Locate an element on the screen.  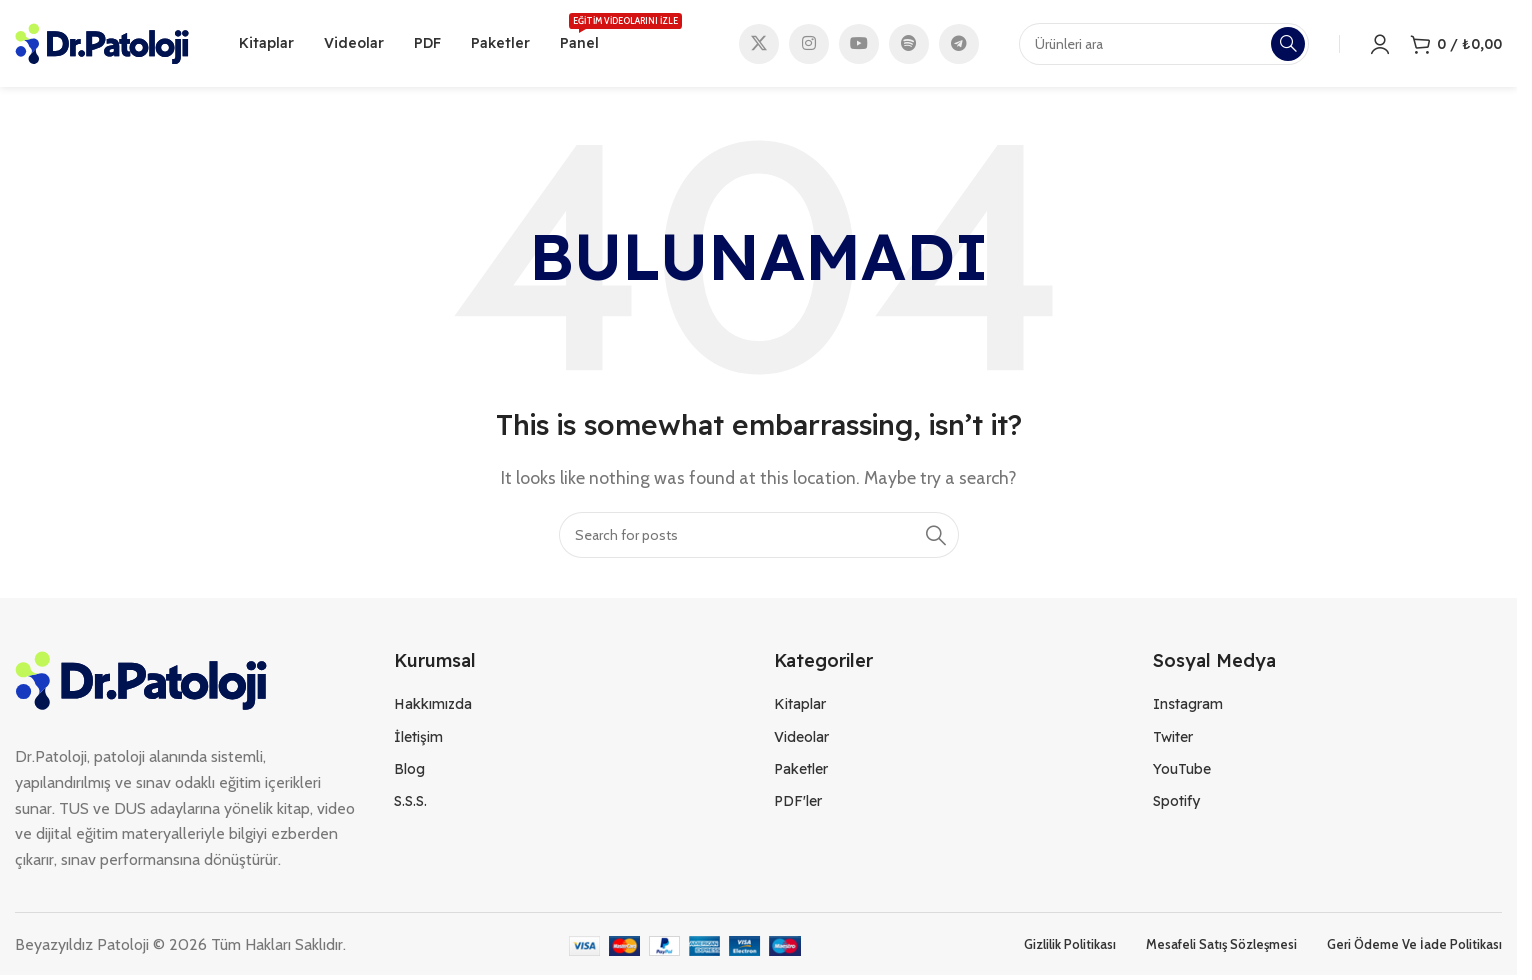
PDF'ler is located at coordinates (798, 804).